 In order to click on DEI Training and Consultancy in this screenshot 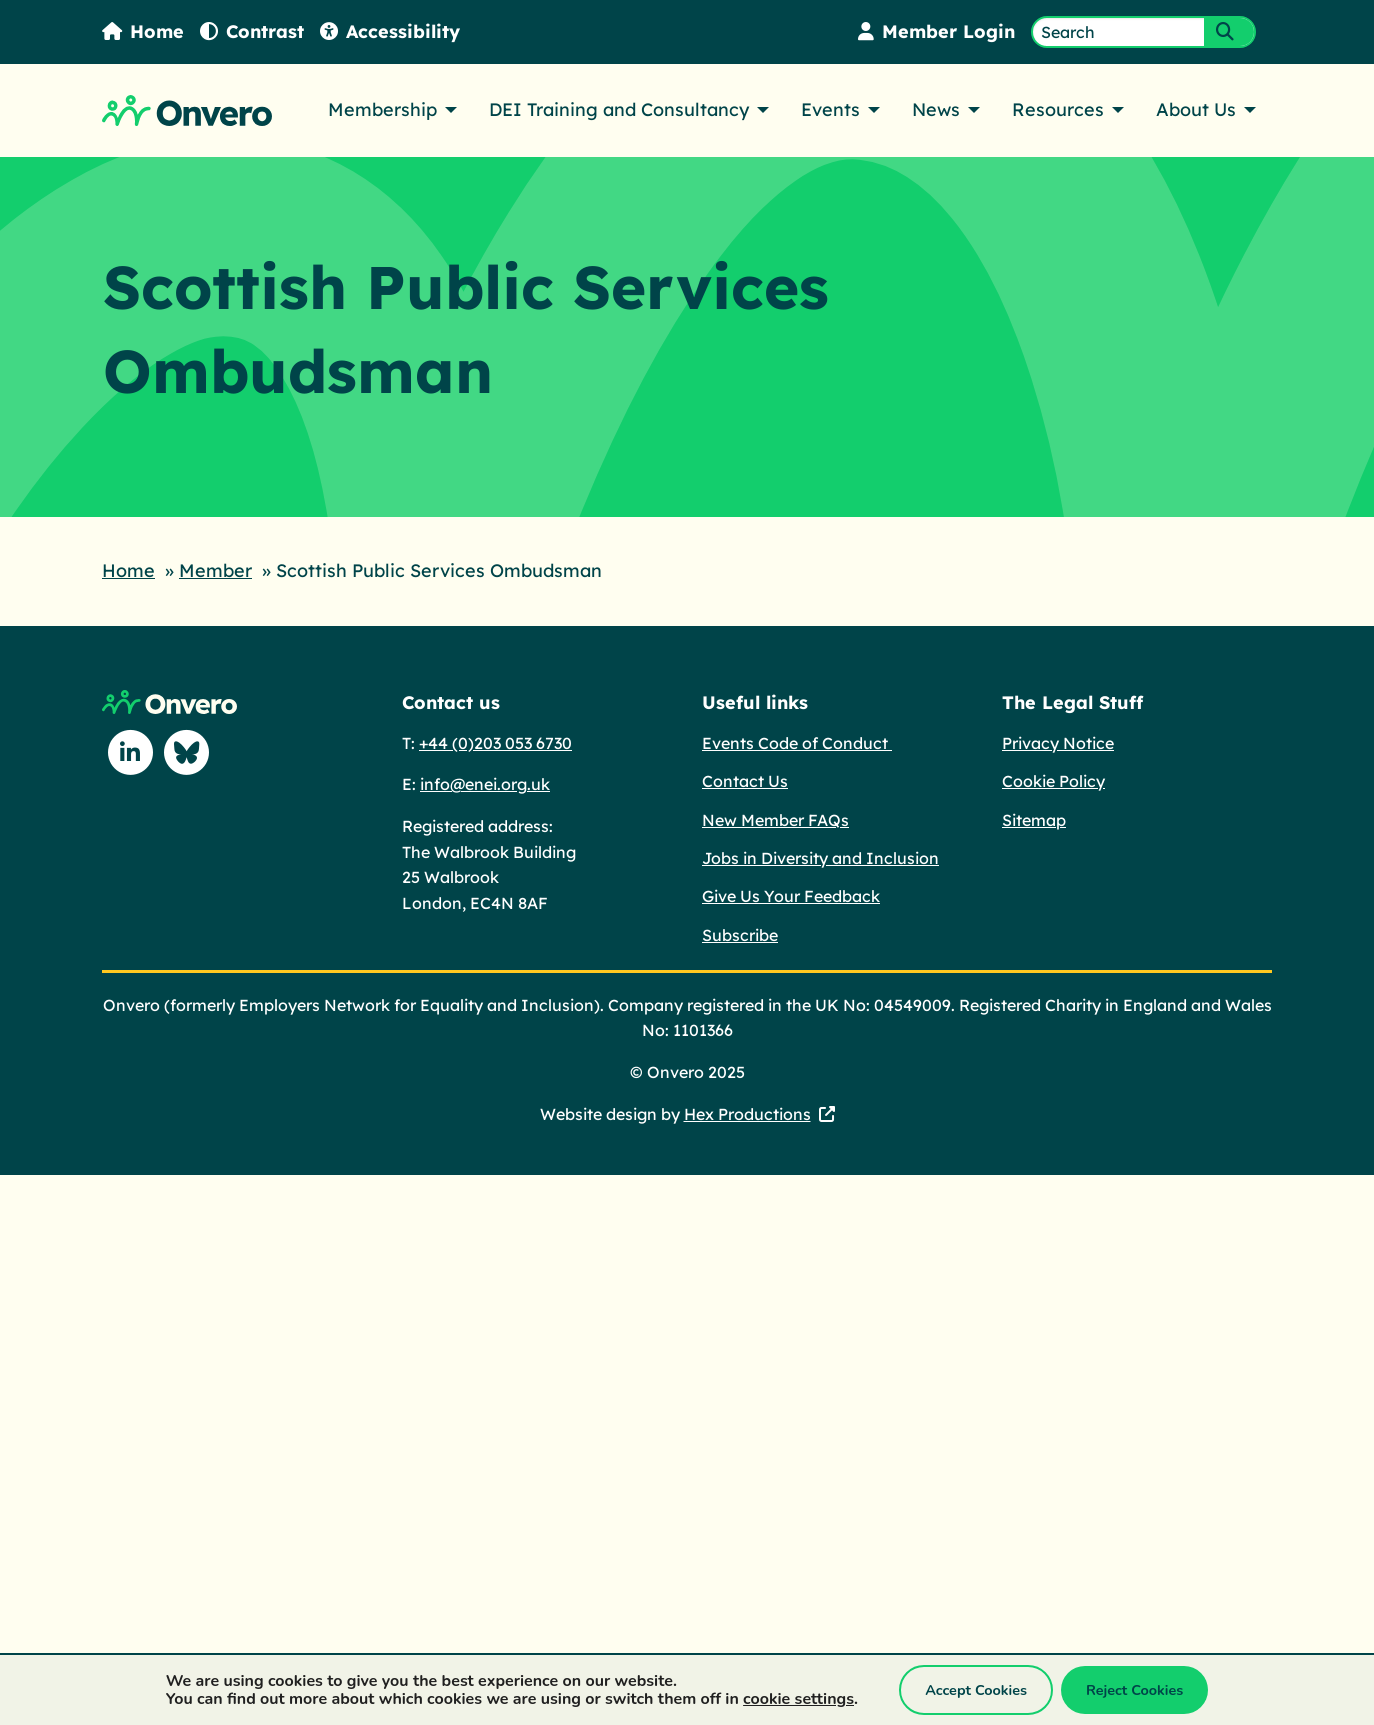, I will do `click(619, 109)`.